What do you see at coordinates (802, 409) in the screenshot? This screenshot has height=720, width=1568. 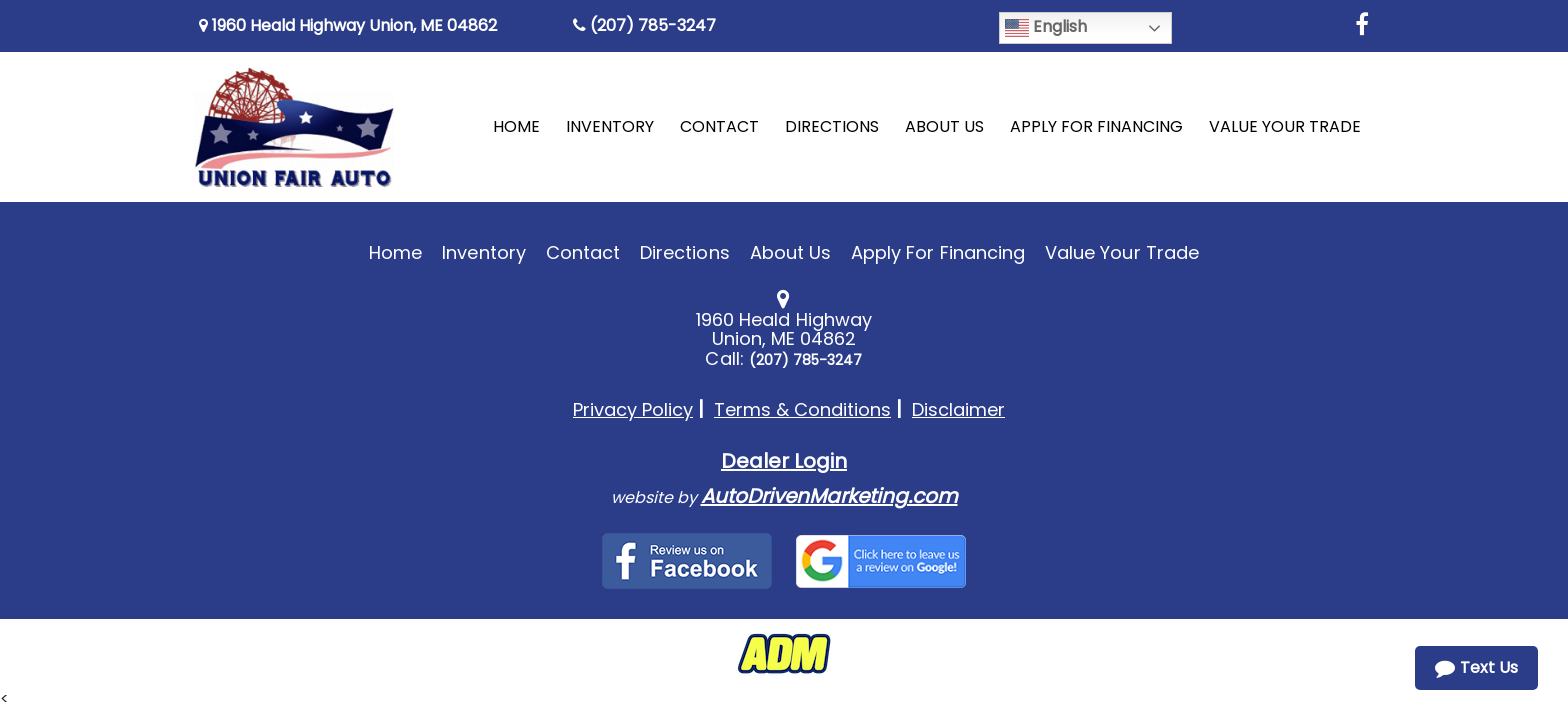 I see `Terms & Conditions` at bounding box center [802, 409].